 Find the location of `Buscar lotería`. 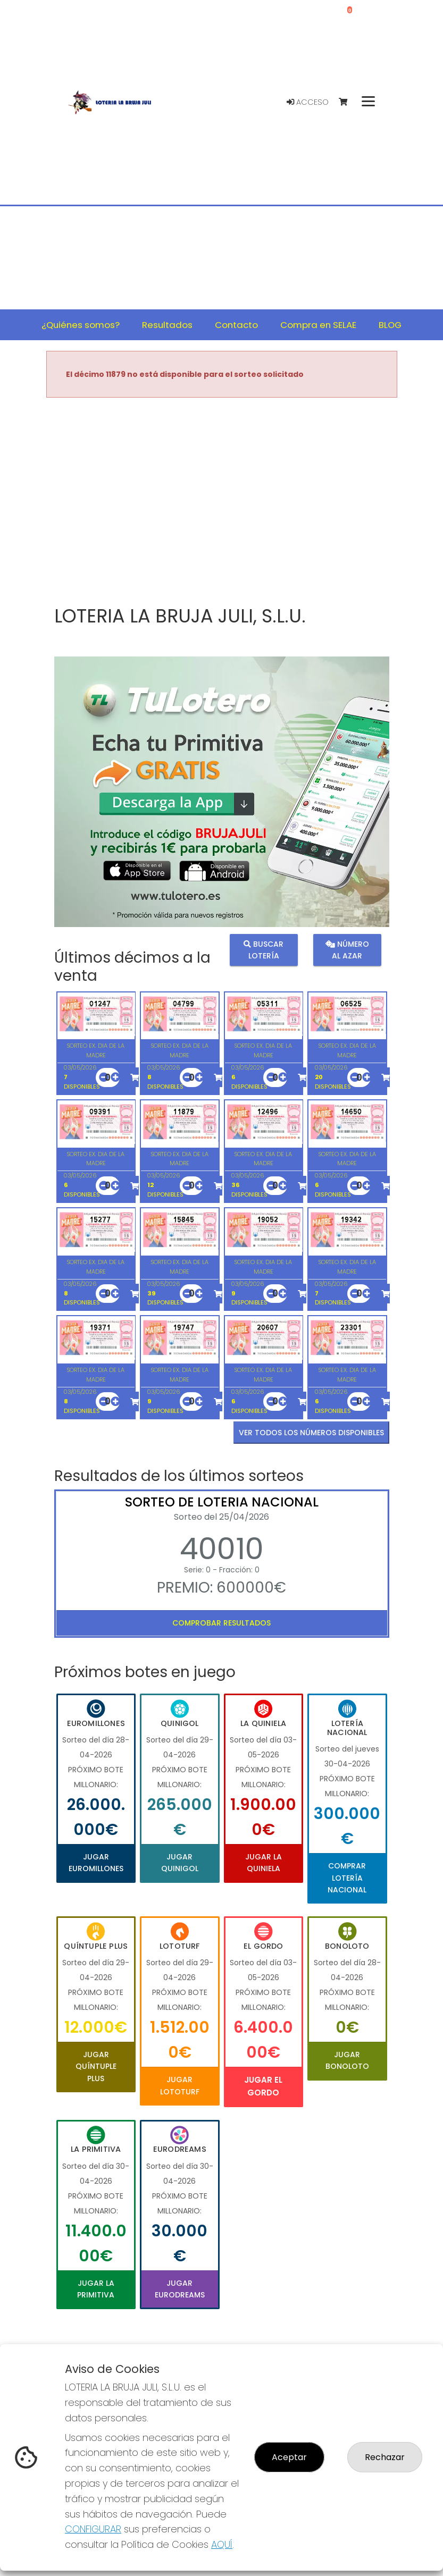

Buscar lotería is located at coordinates (263, 950).